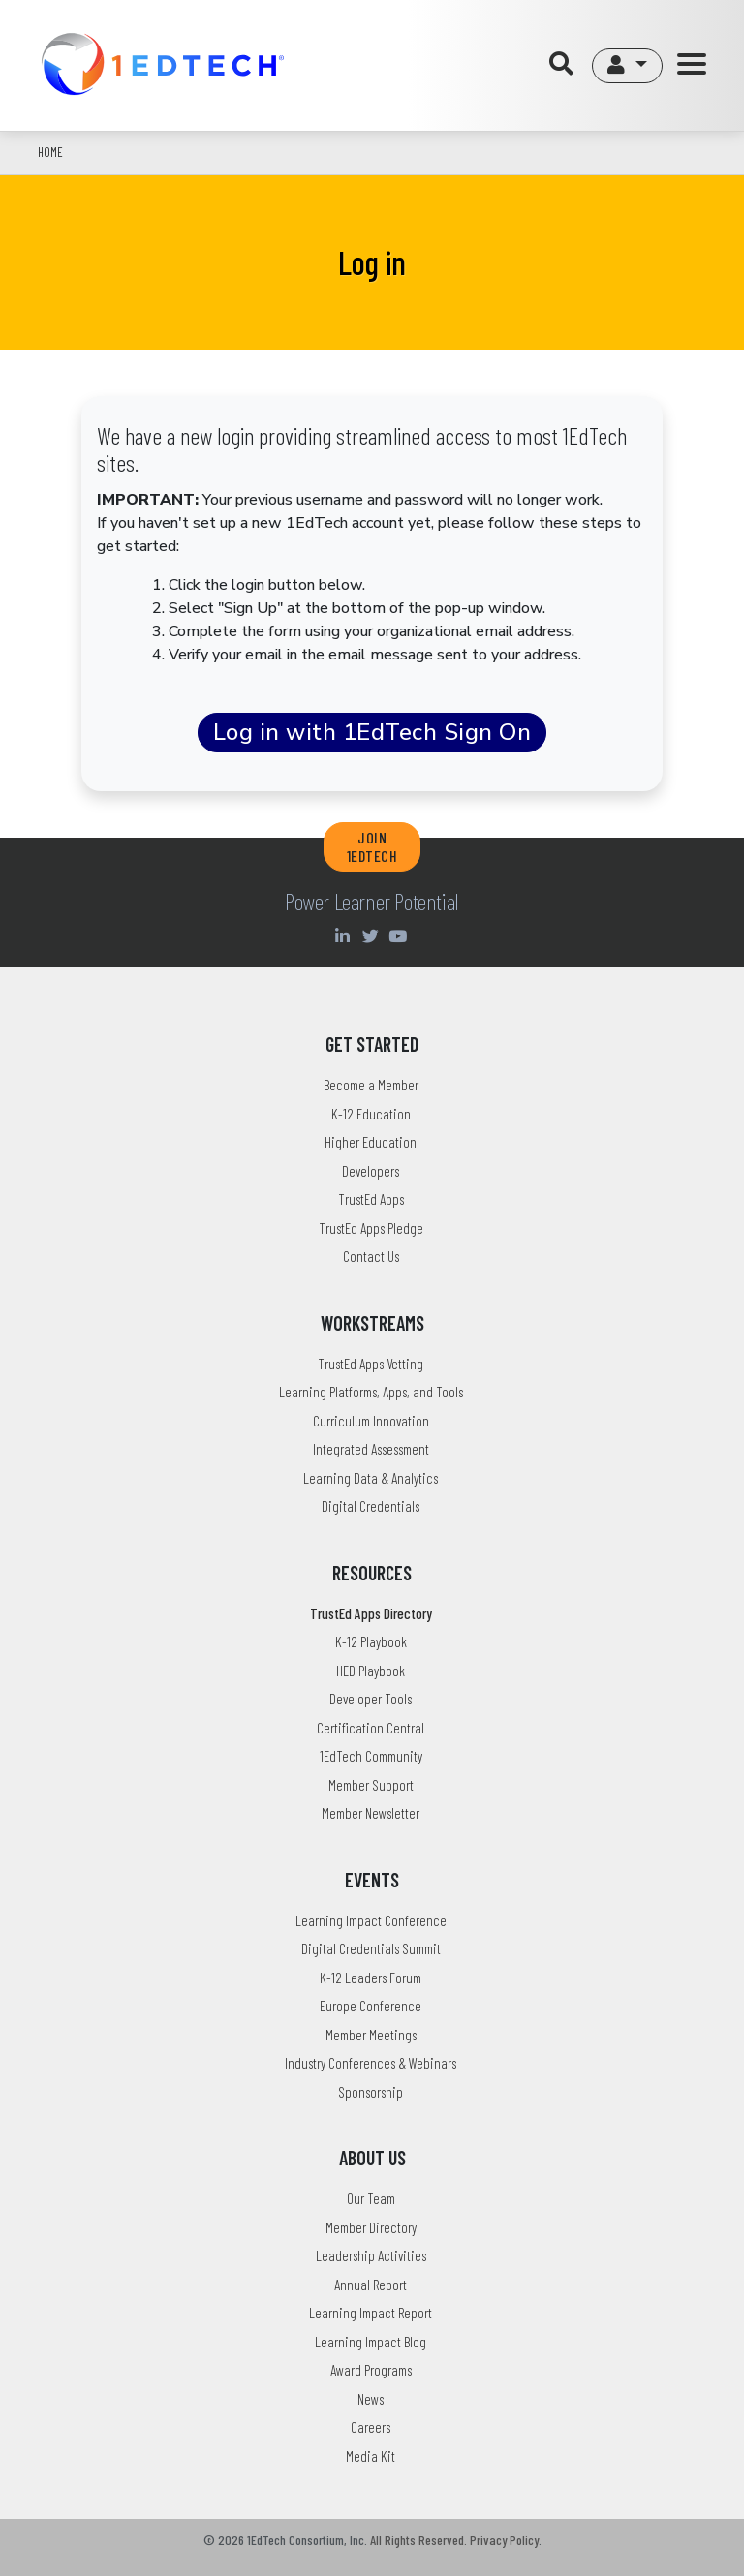  Describe the element at coordinates (371, 1256) in the screenshot. I see `Contact Us` at that location.